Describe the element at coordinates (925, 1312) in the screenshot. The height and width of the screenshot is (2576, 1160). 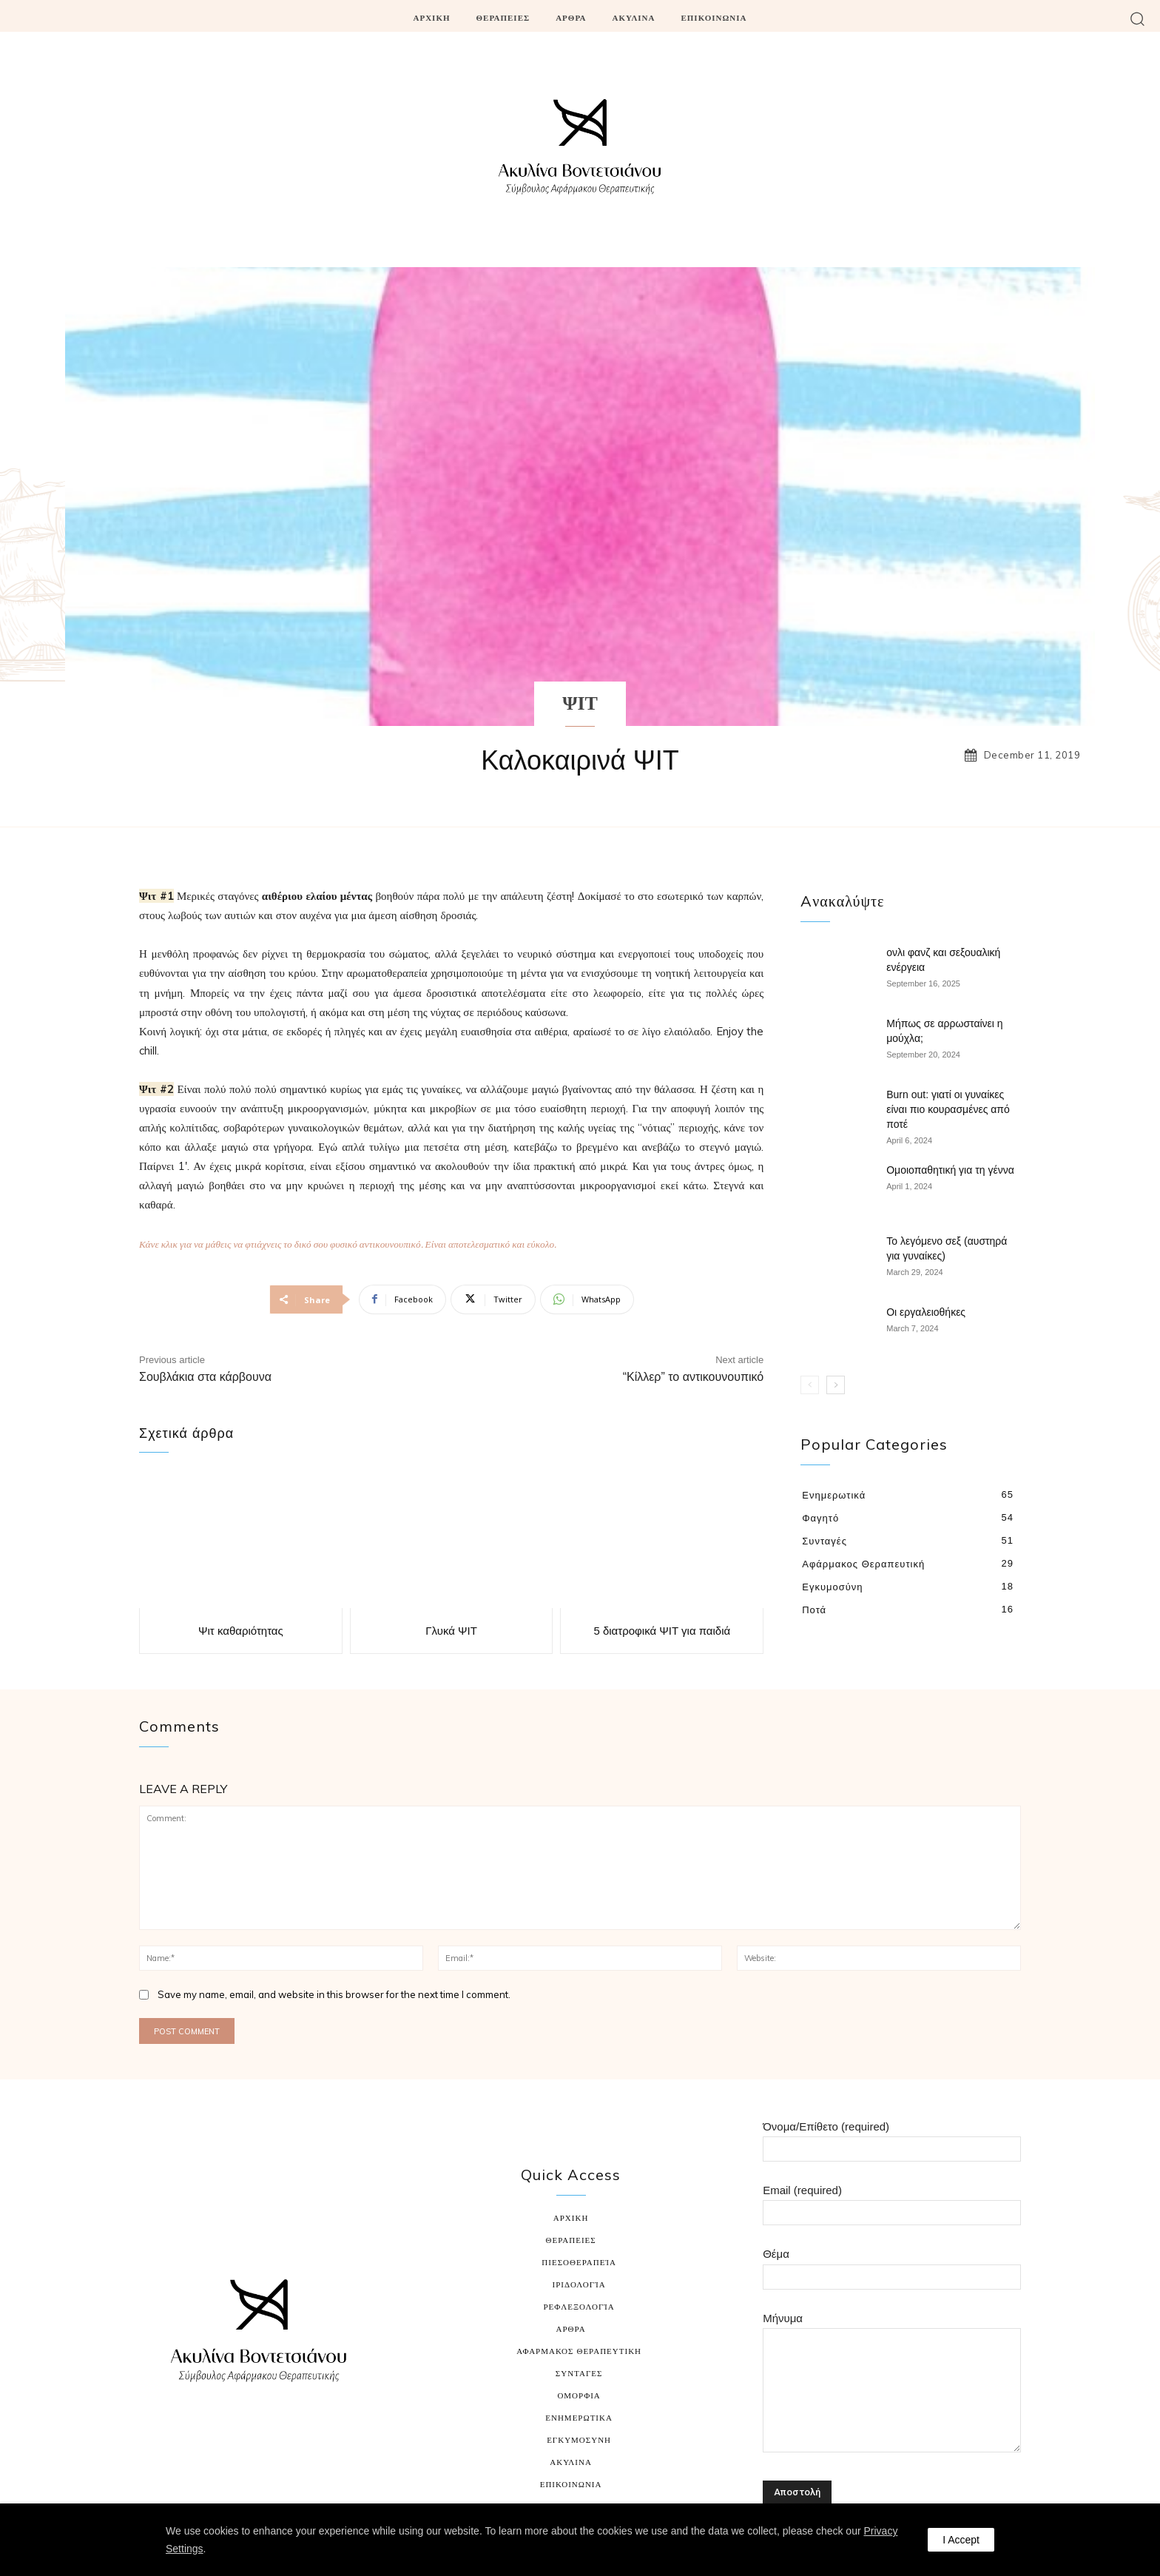
I see `Οι εργαλειοθήκες` at that location.